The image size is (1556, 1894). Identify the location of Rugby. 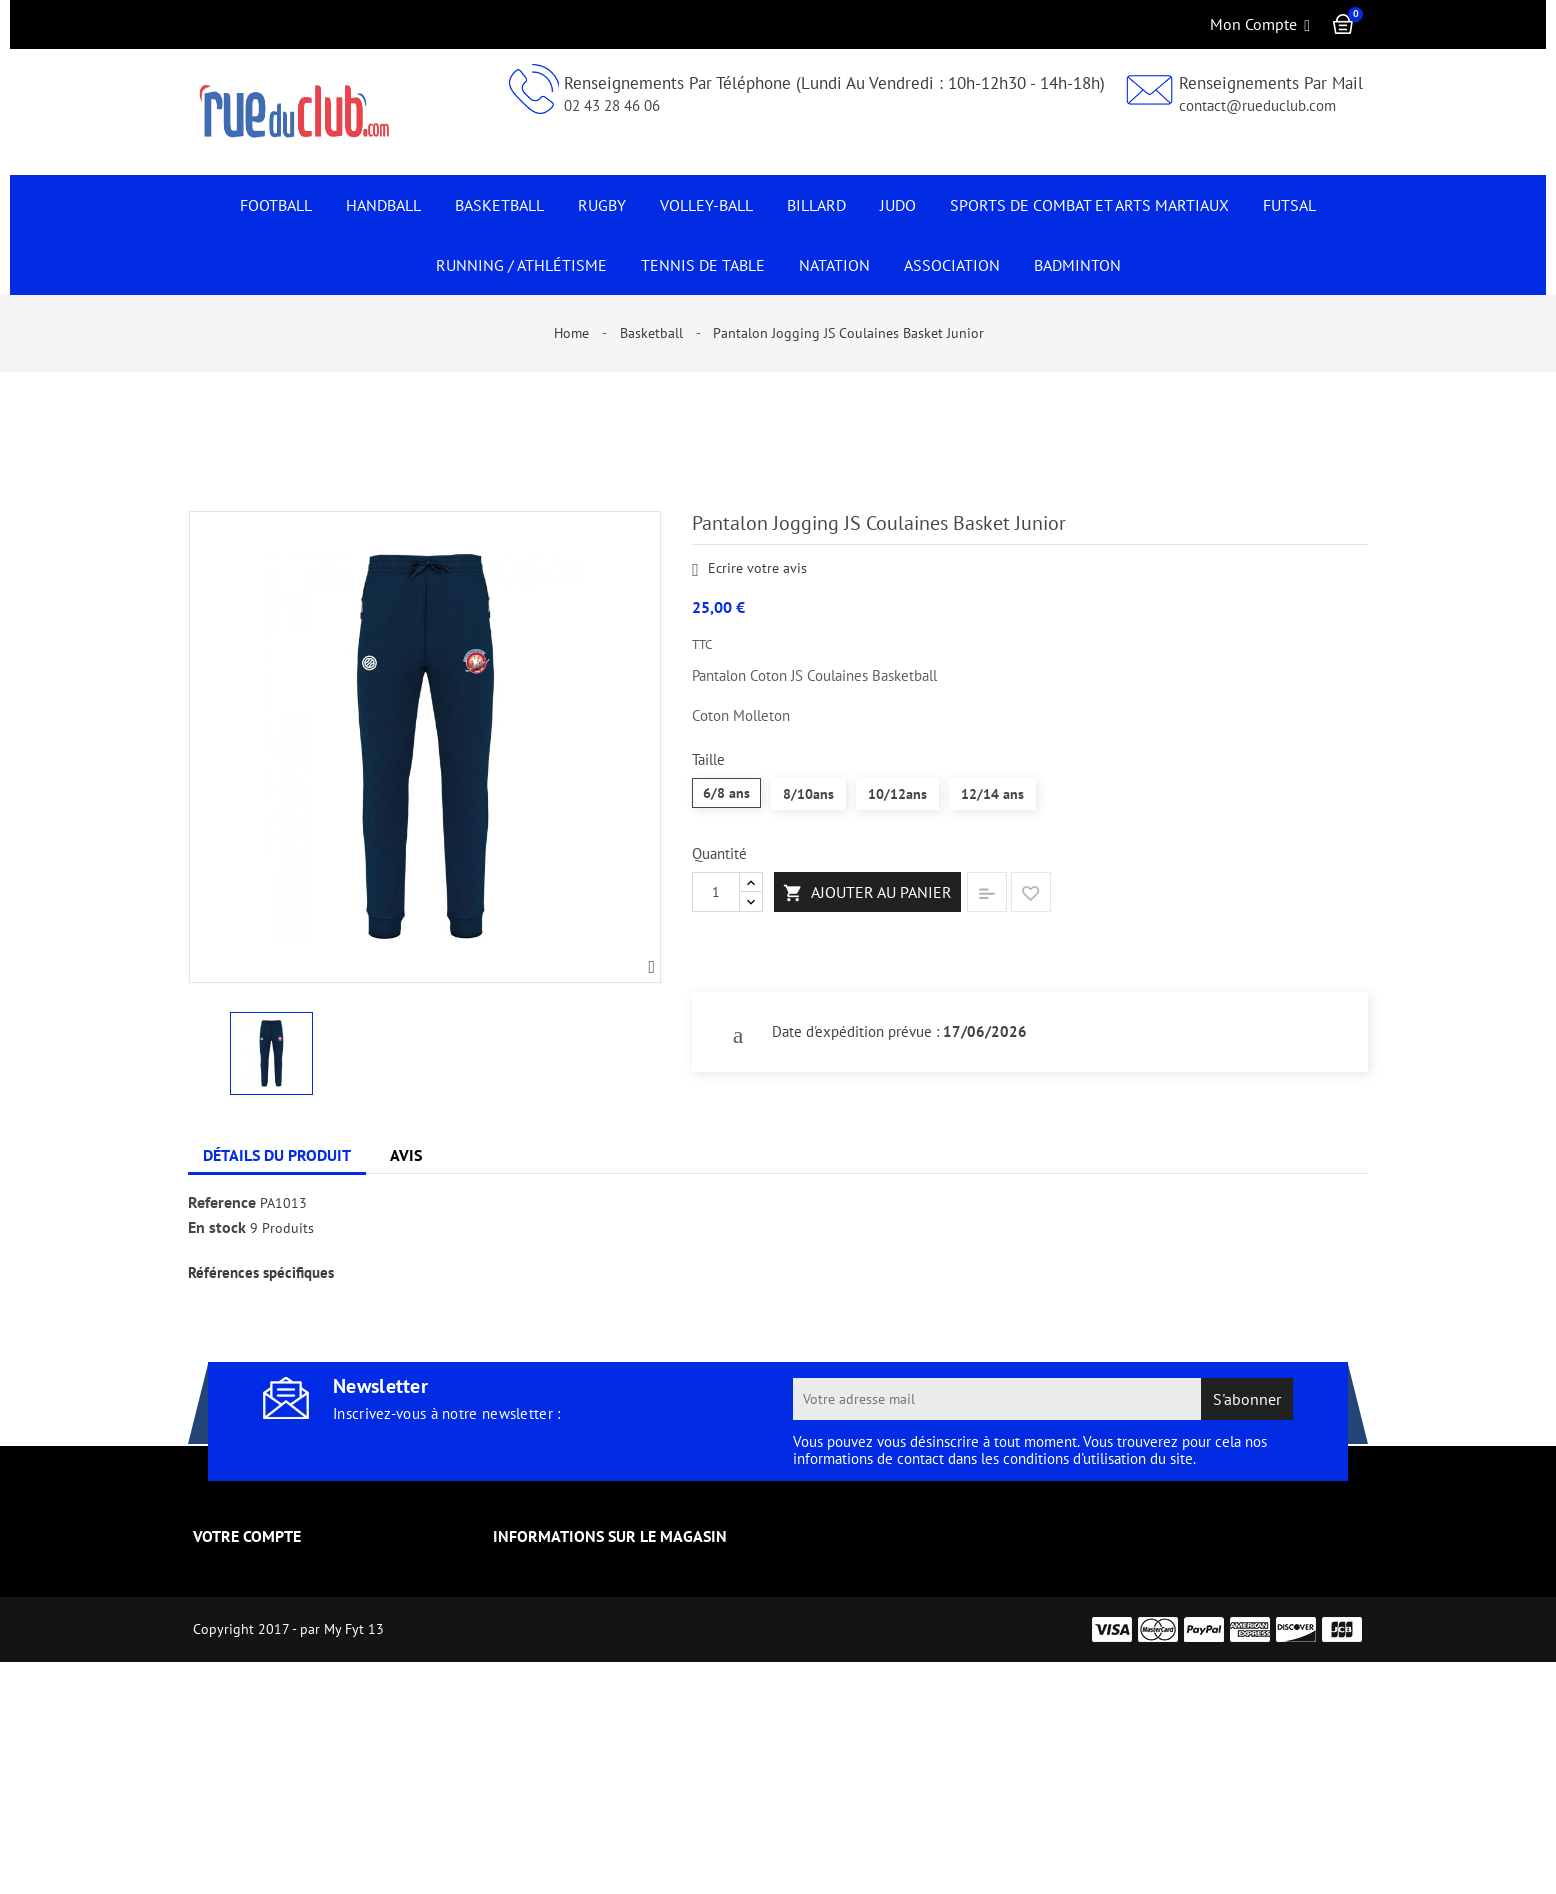
(602, 205).